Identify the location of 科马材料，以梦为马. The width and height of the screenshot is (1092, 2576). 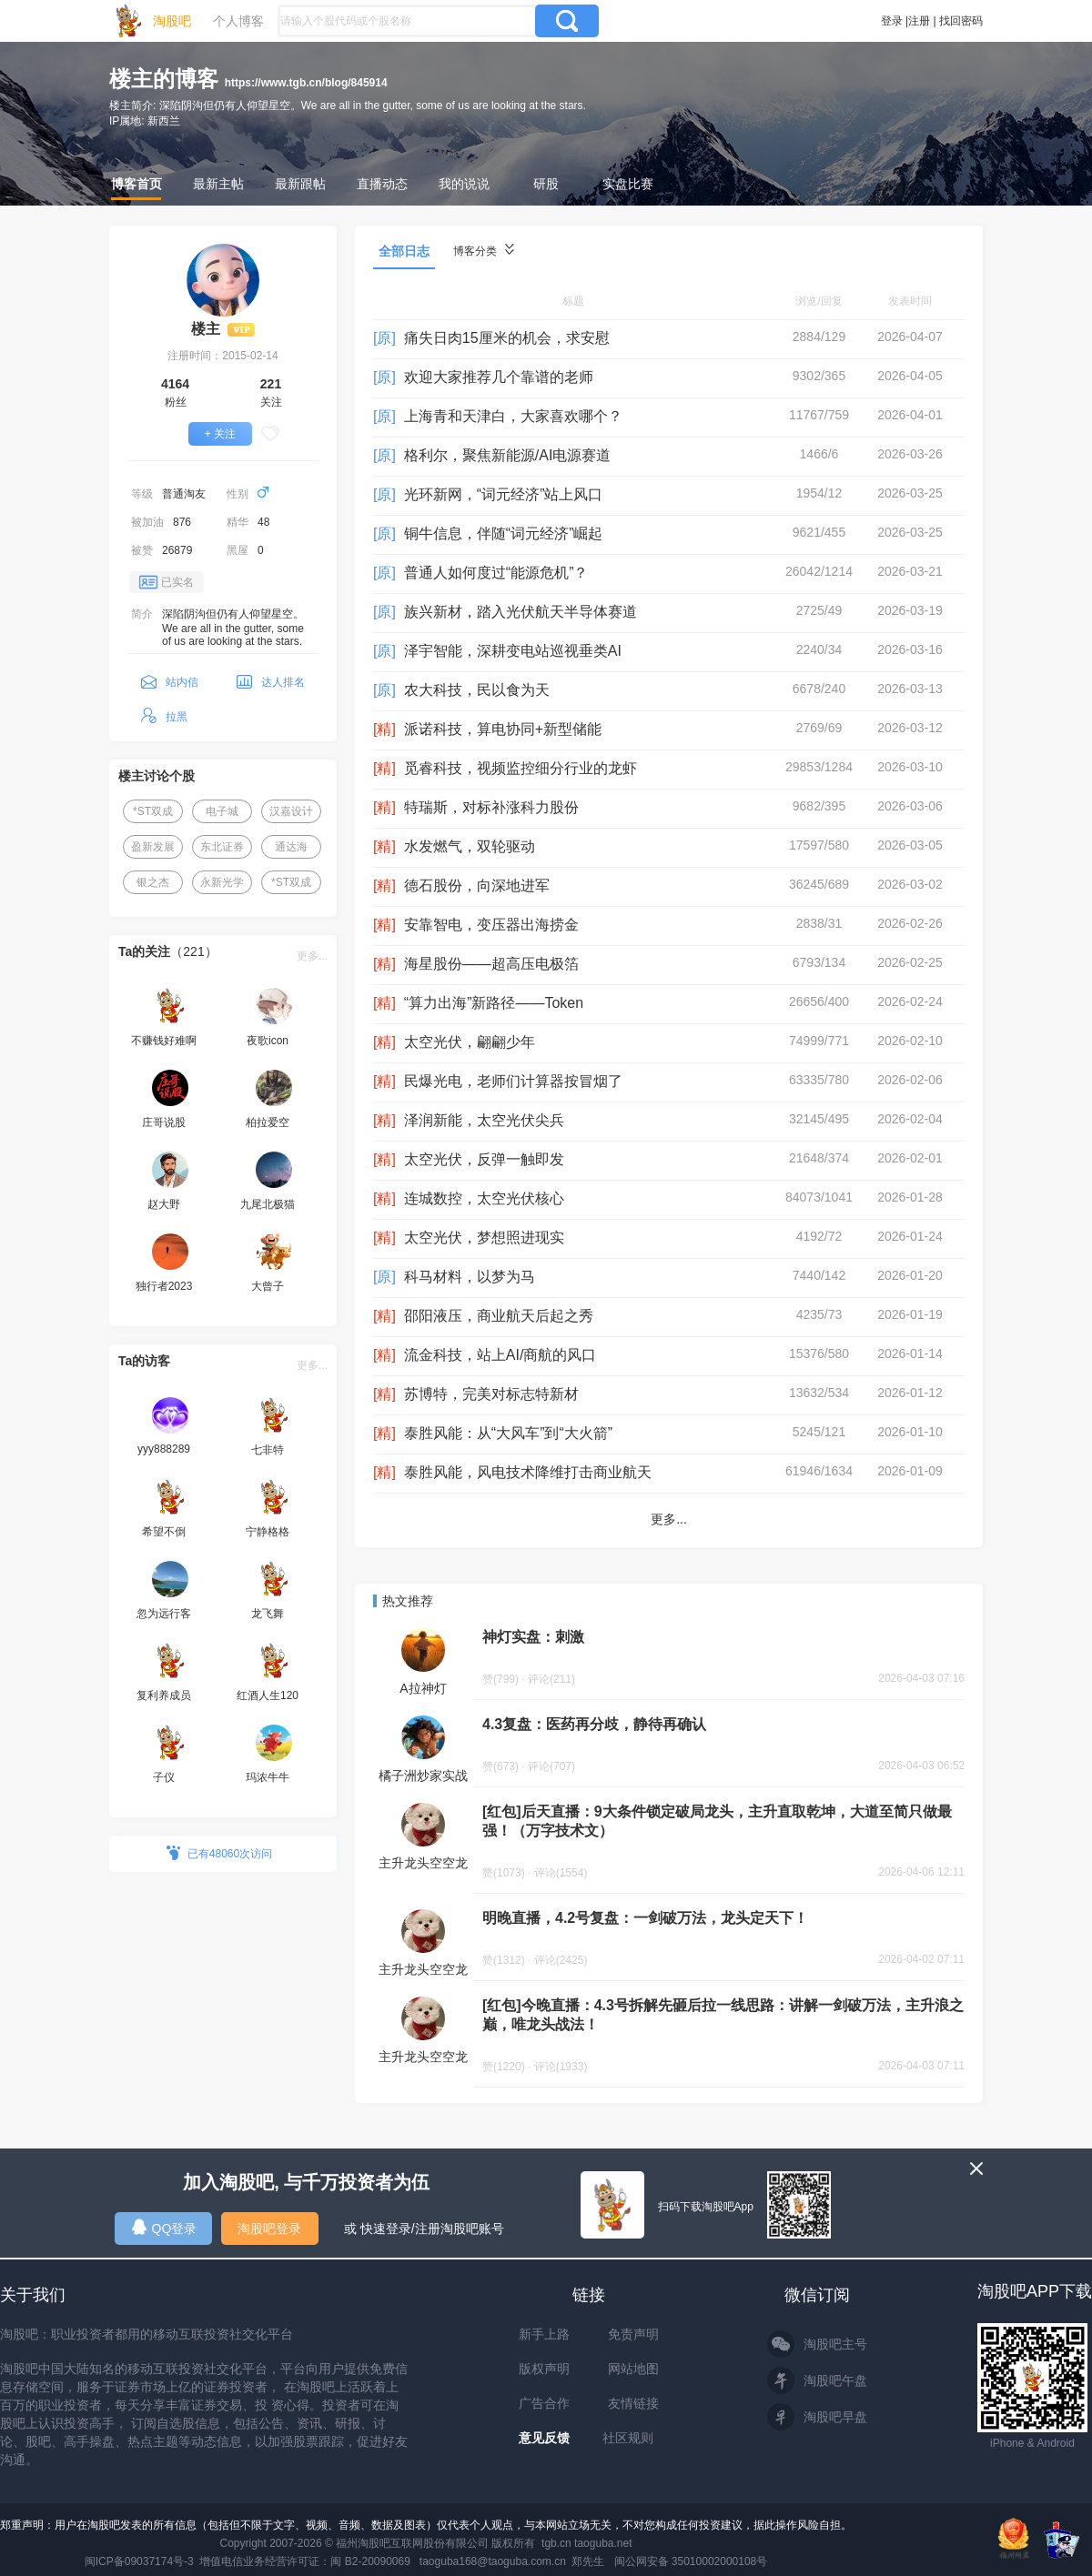
(469, 1276).